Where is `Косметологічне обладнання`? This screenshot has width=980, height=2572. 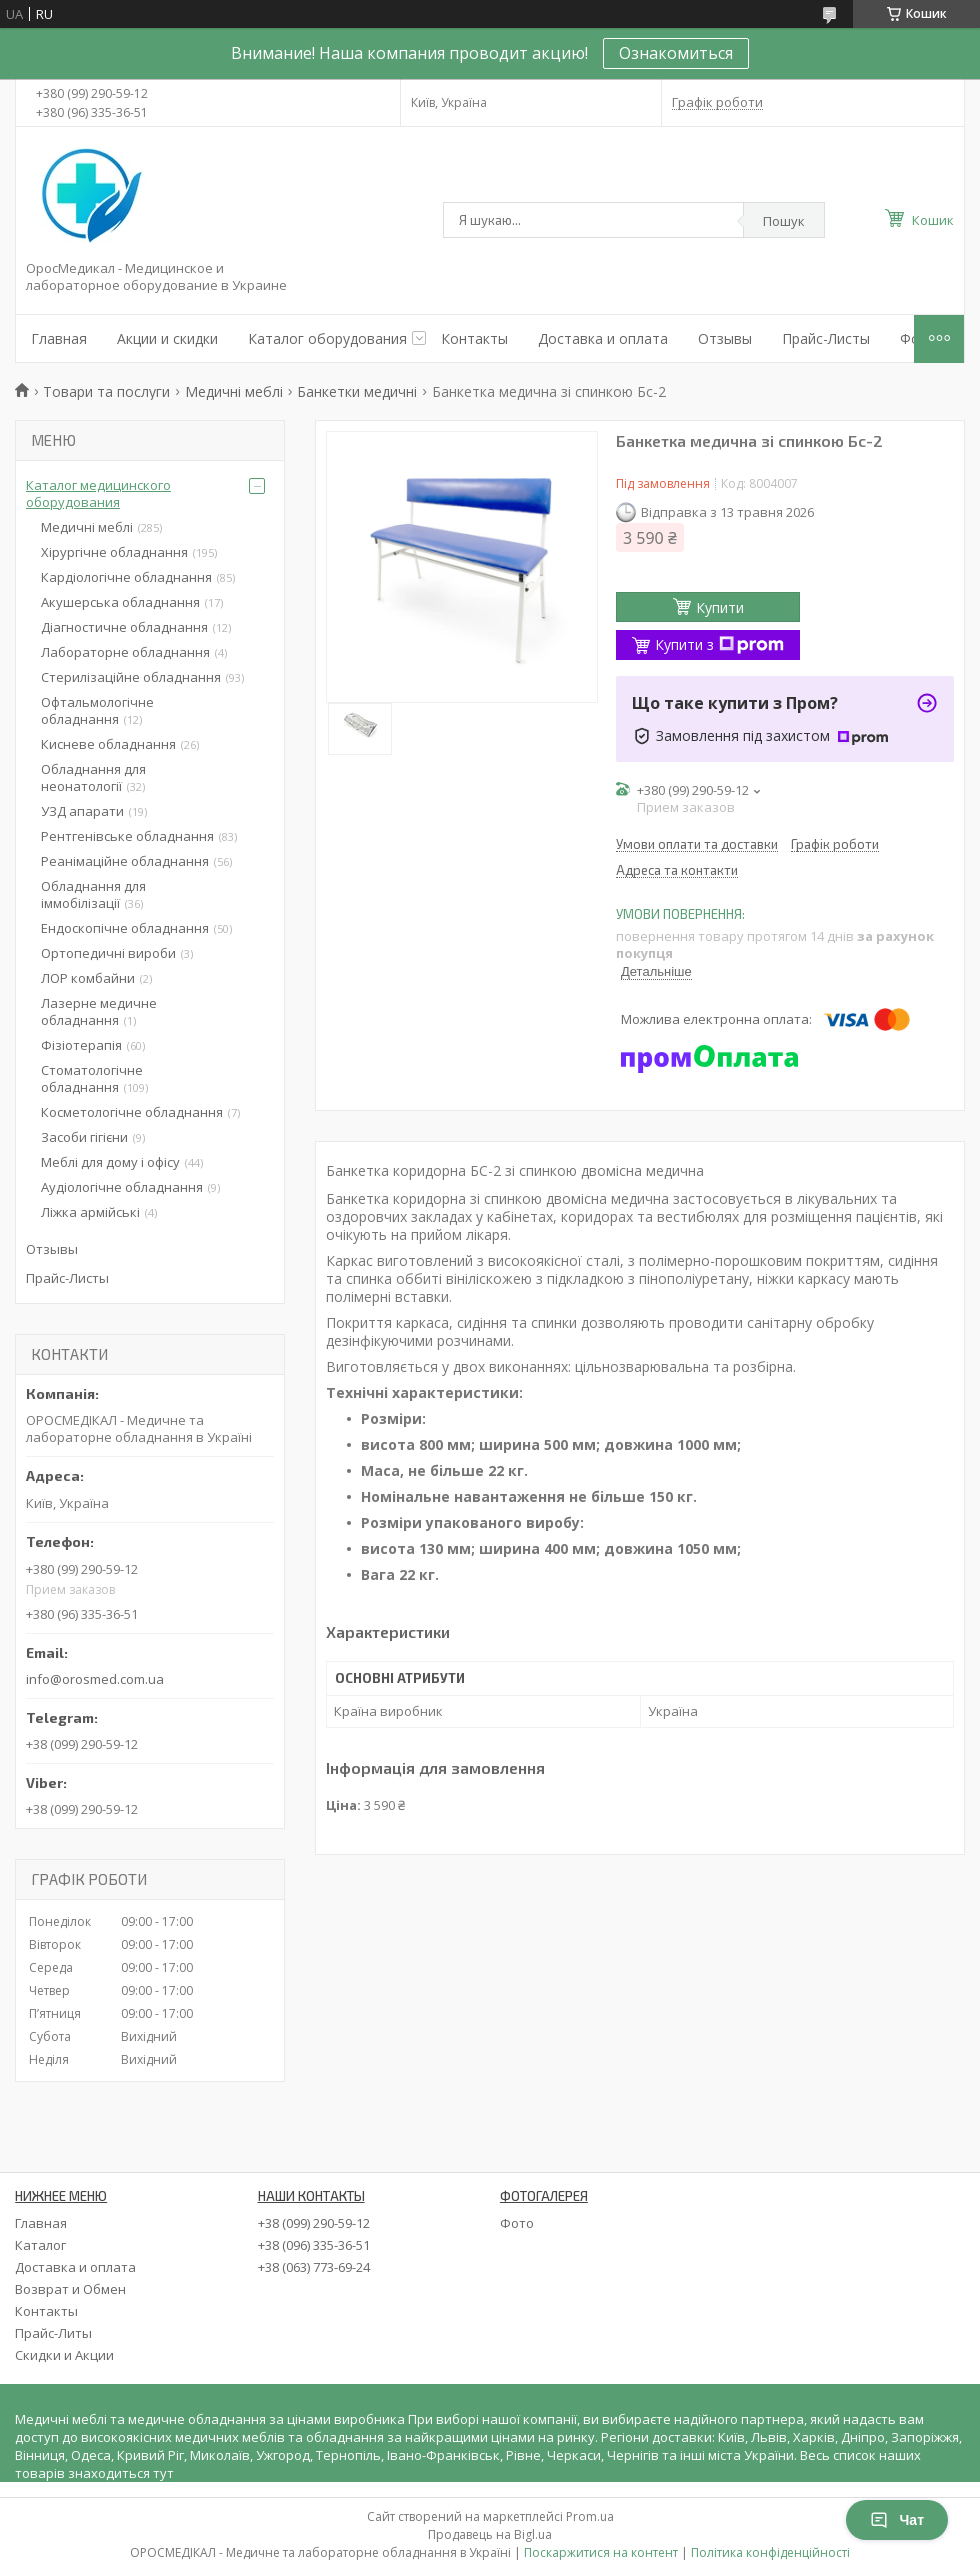
Косметологічне обладнання is located at coordinates (132, 1112).